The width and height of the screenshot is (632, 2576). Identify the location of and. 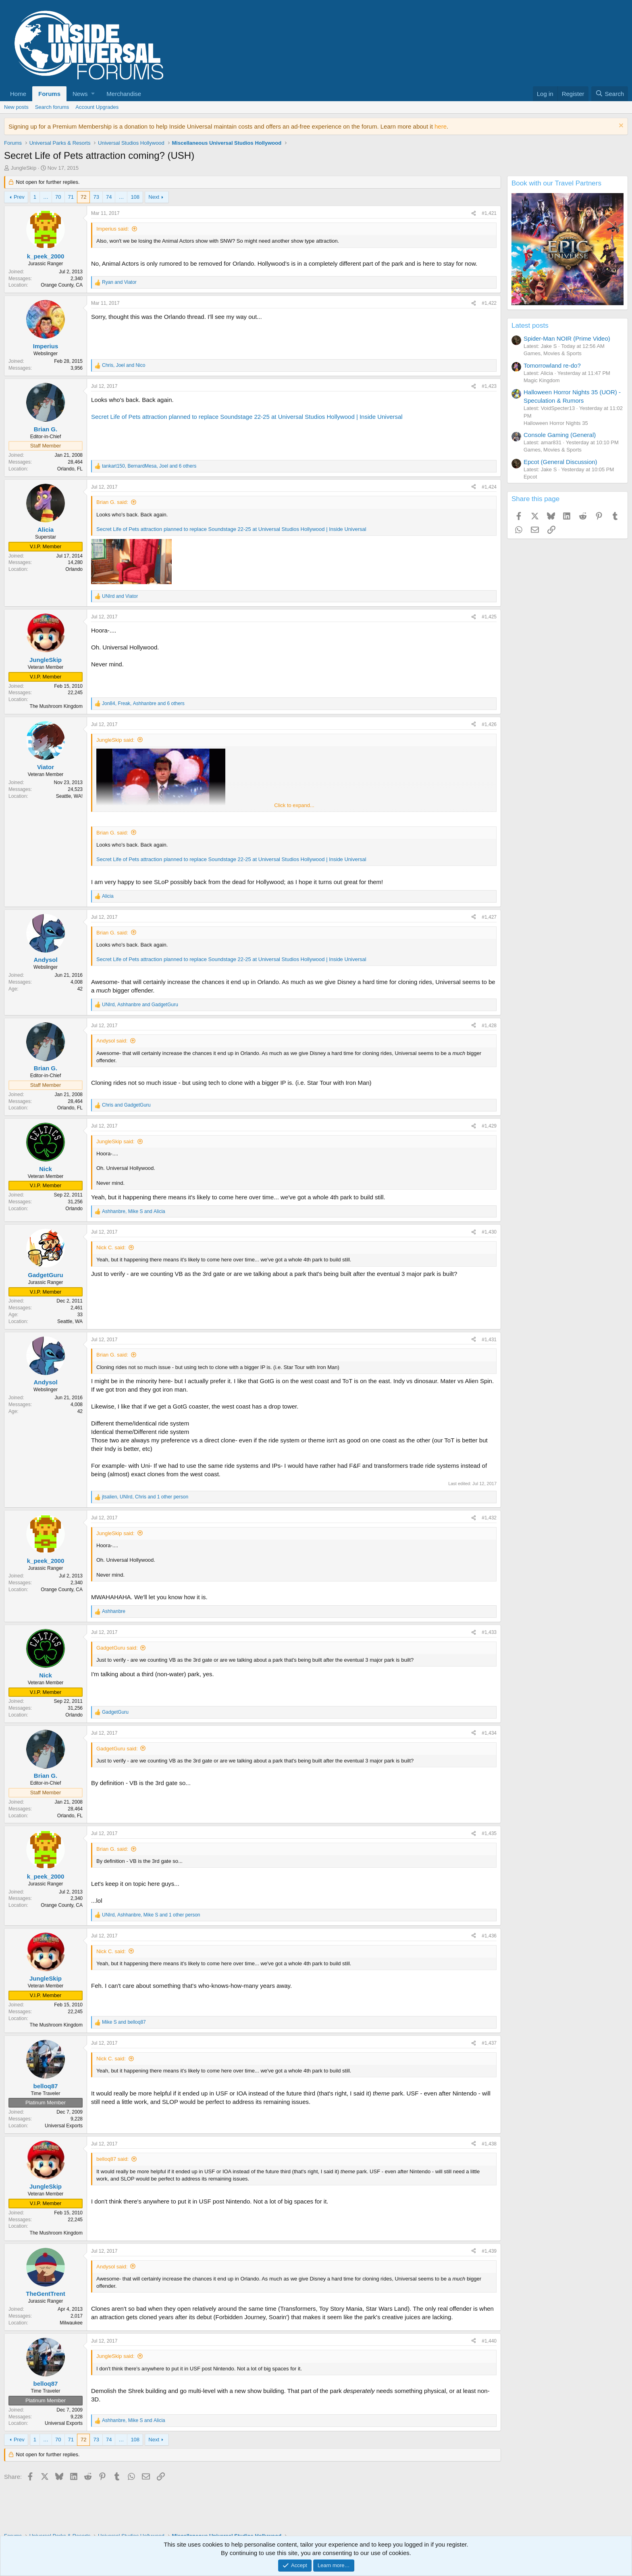
(119, 282).